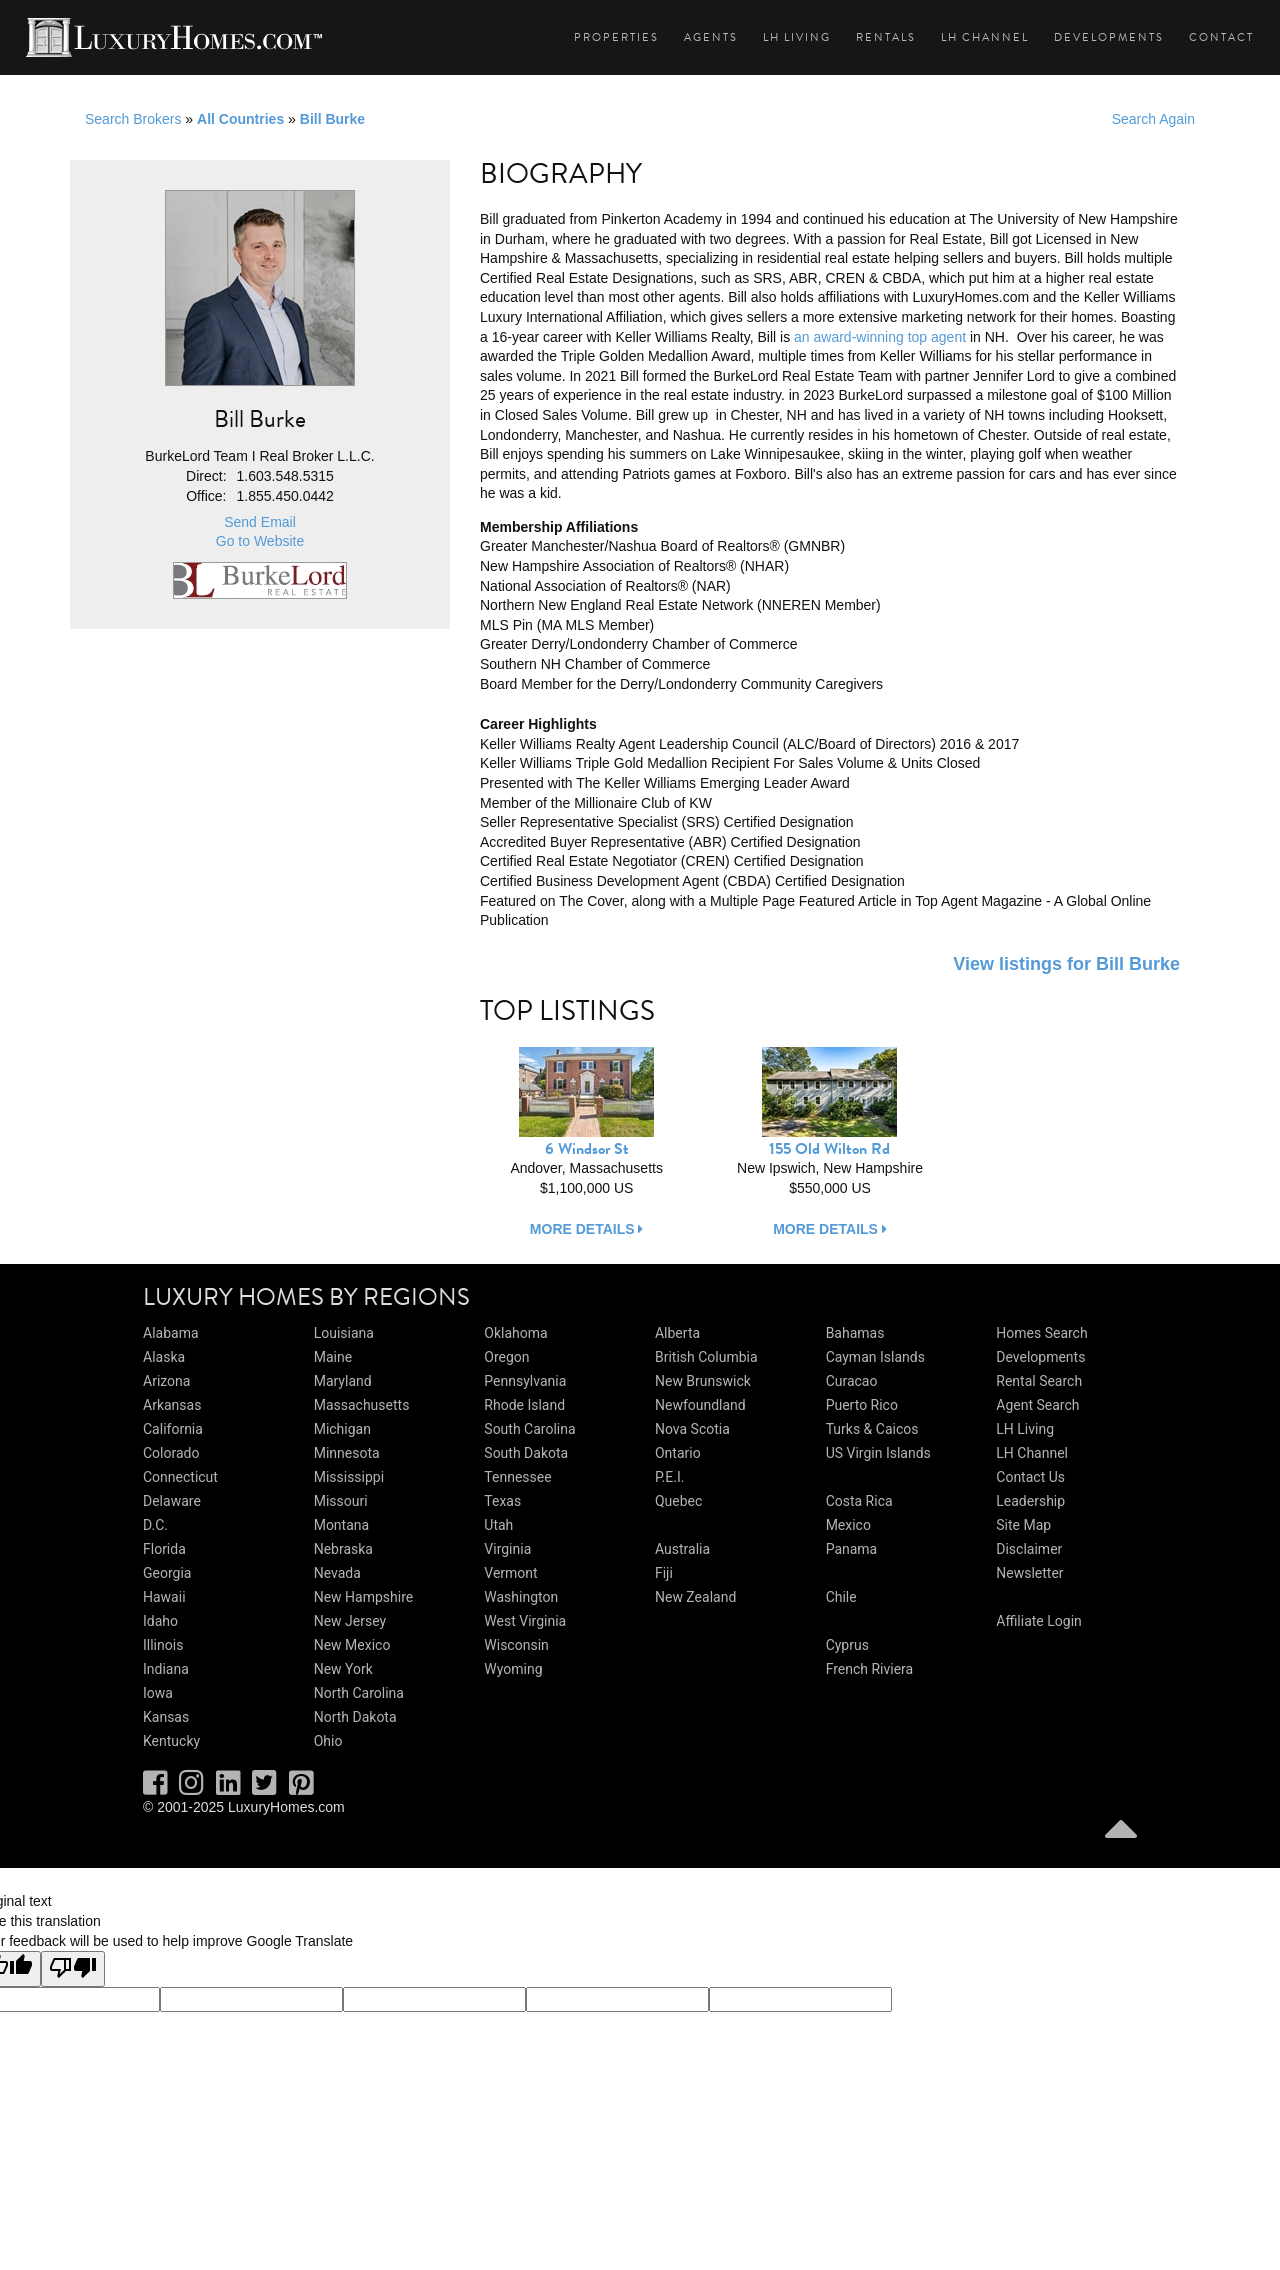 Image resolution: width=1280 pixels, height=2270 pixels. Describe the element at coordinates (700, 1405) in the screenshot. I see `Newfoundland` at that location.